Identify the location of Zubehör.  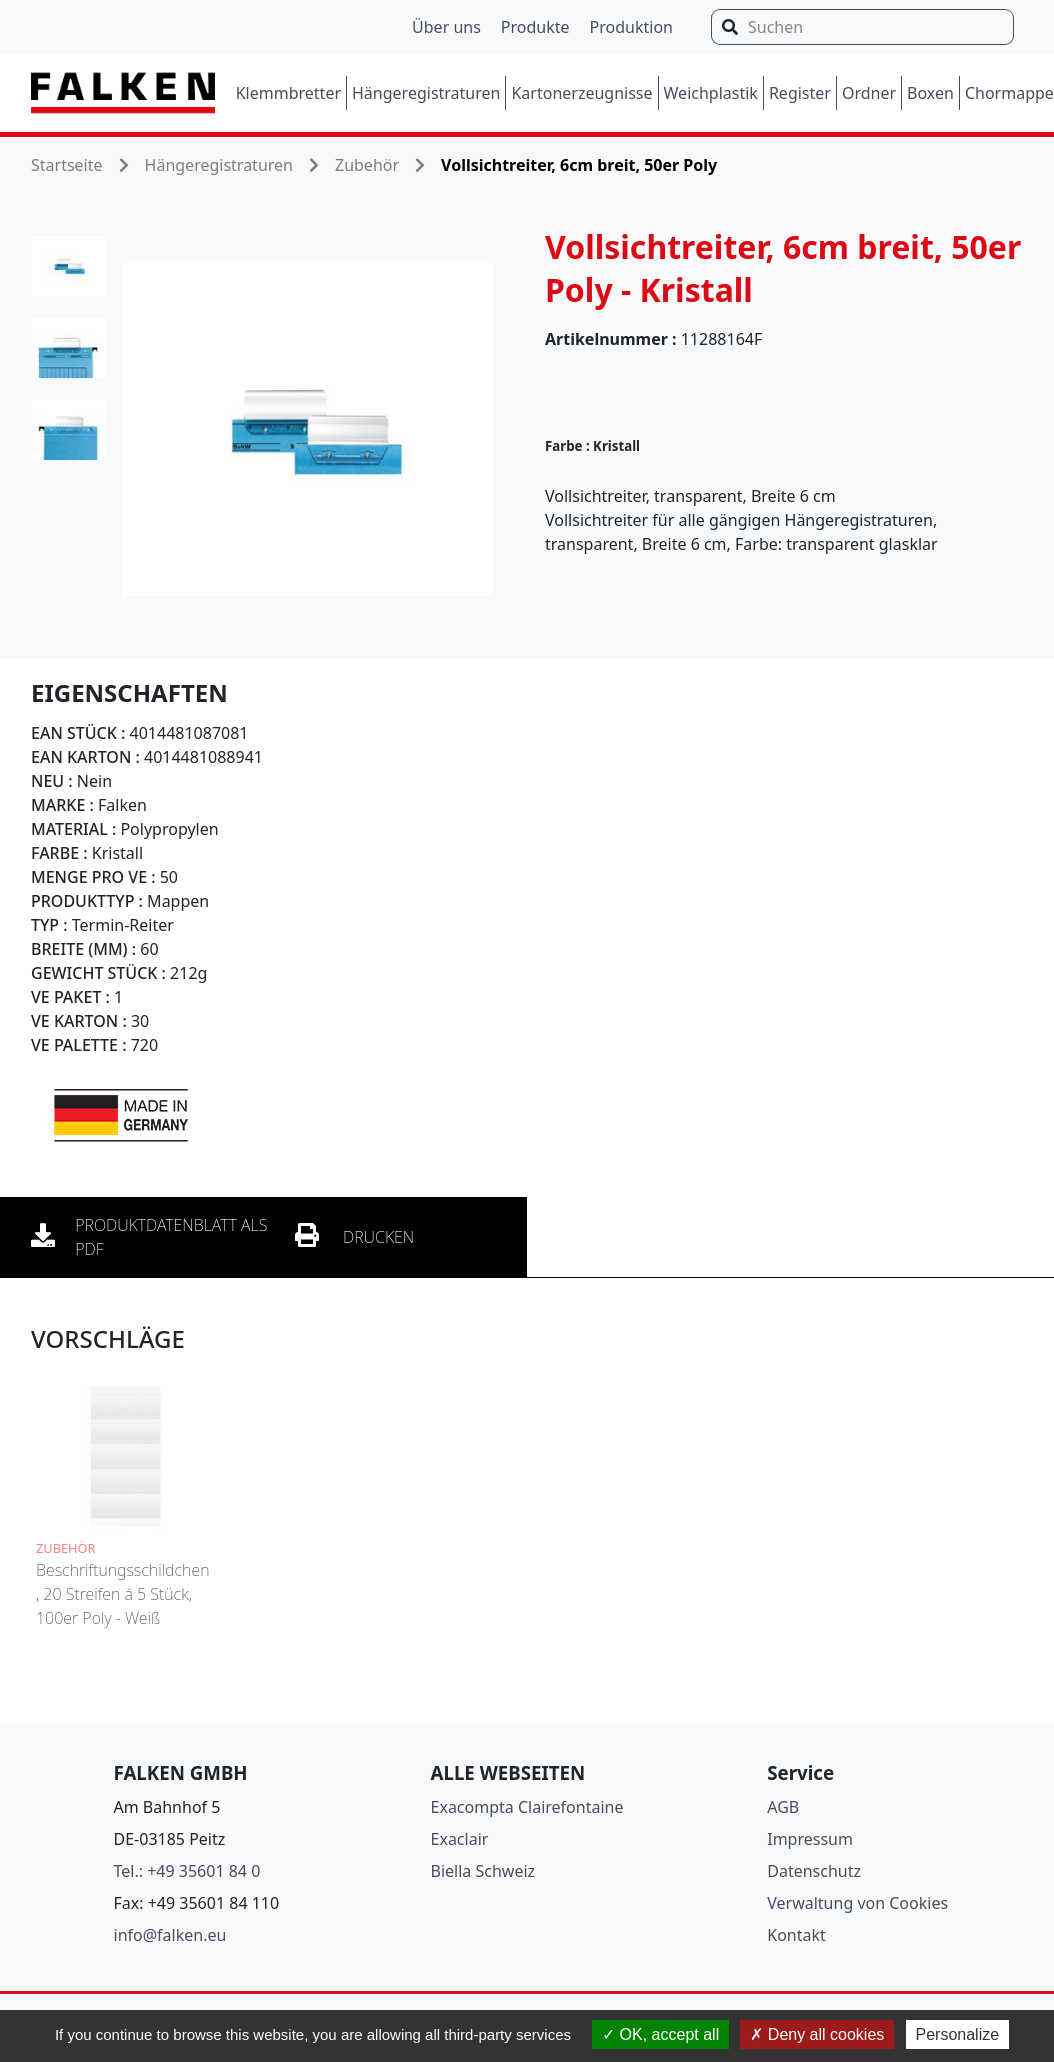
(367, 165).